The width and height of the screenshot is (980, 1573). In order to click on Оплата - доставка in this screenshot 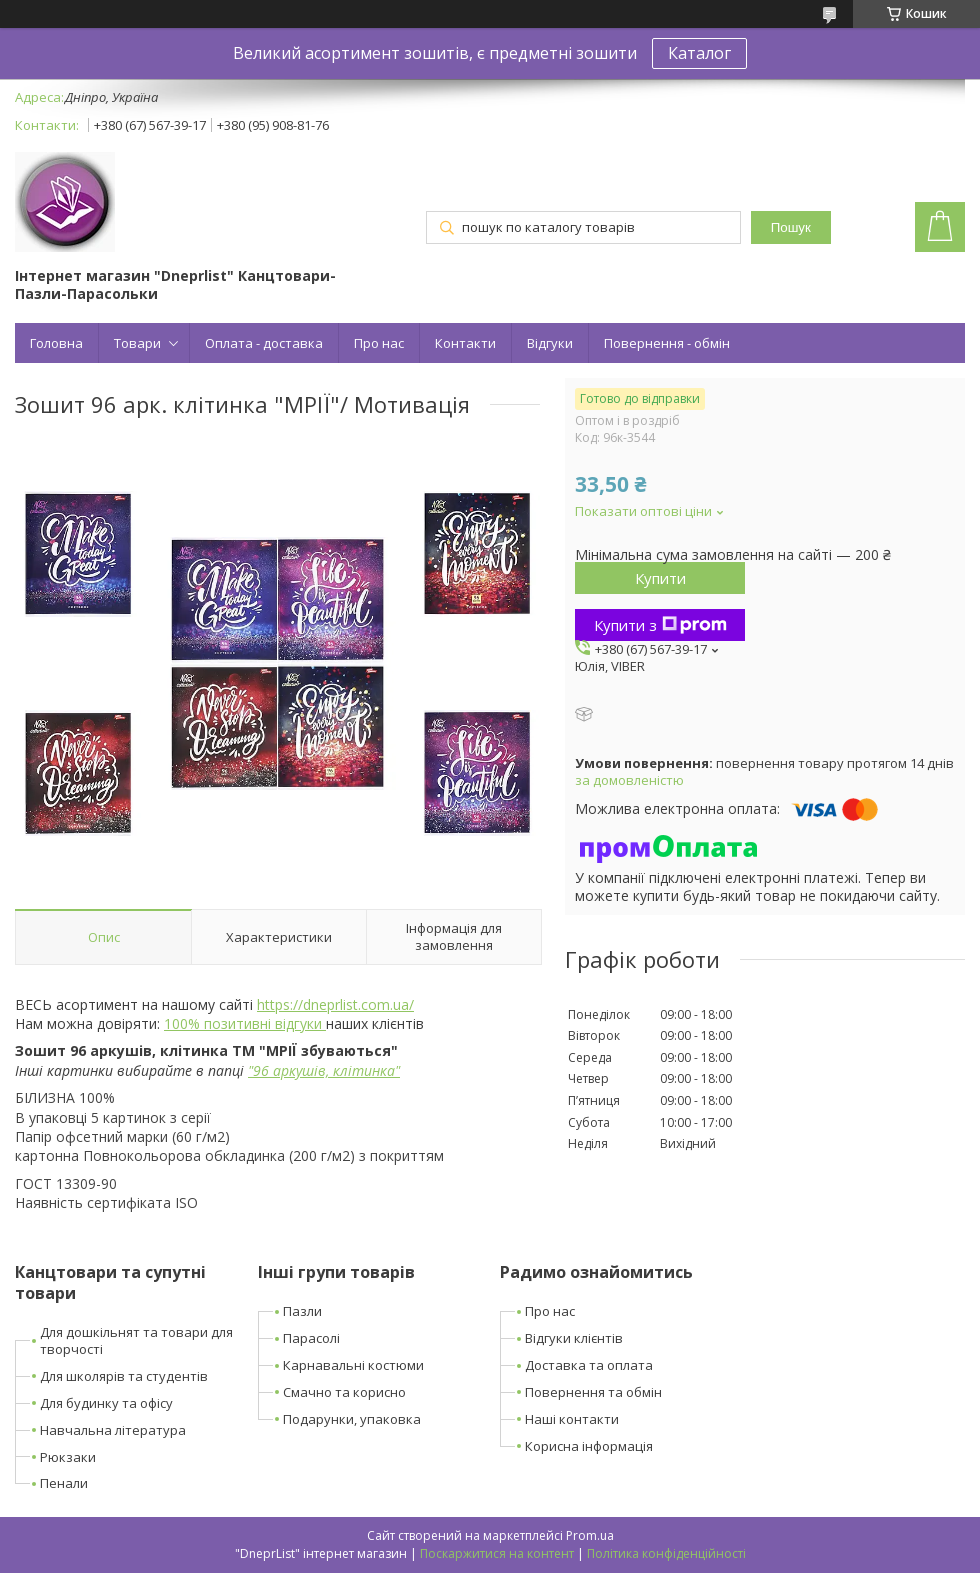, I will do `click(264, 343)`.